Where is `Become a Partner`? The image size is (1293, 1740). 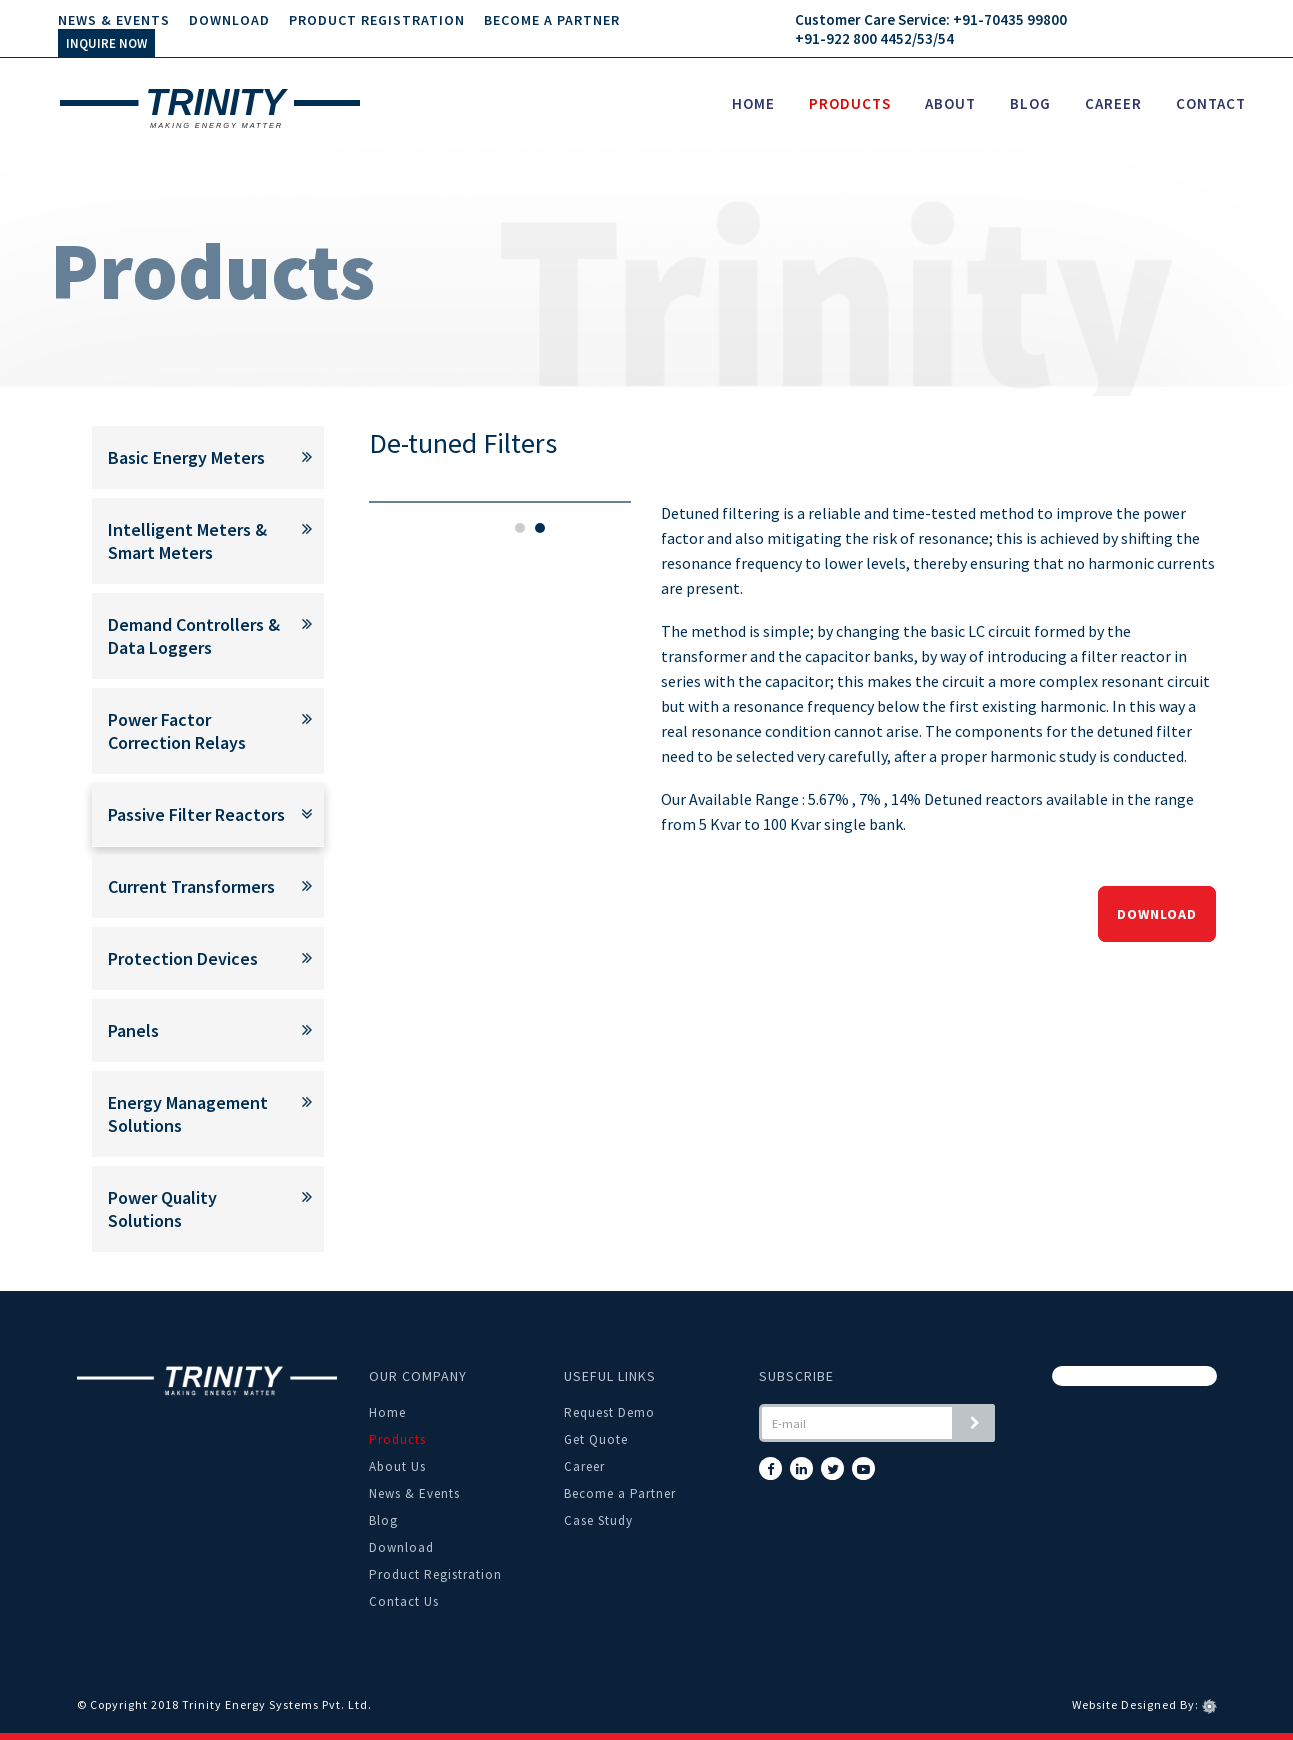 Become a Partner is located at coordinates (552, 20).